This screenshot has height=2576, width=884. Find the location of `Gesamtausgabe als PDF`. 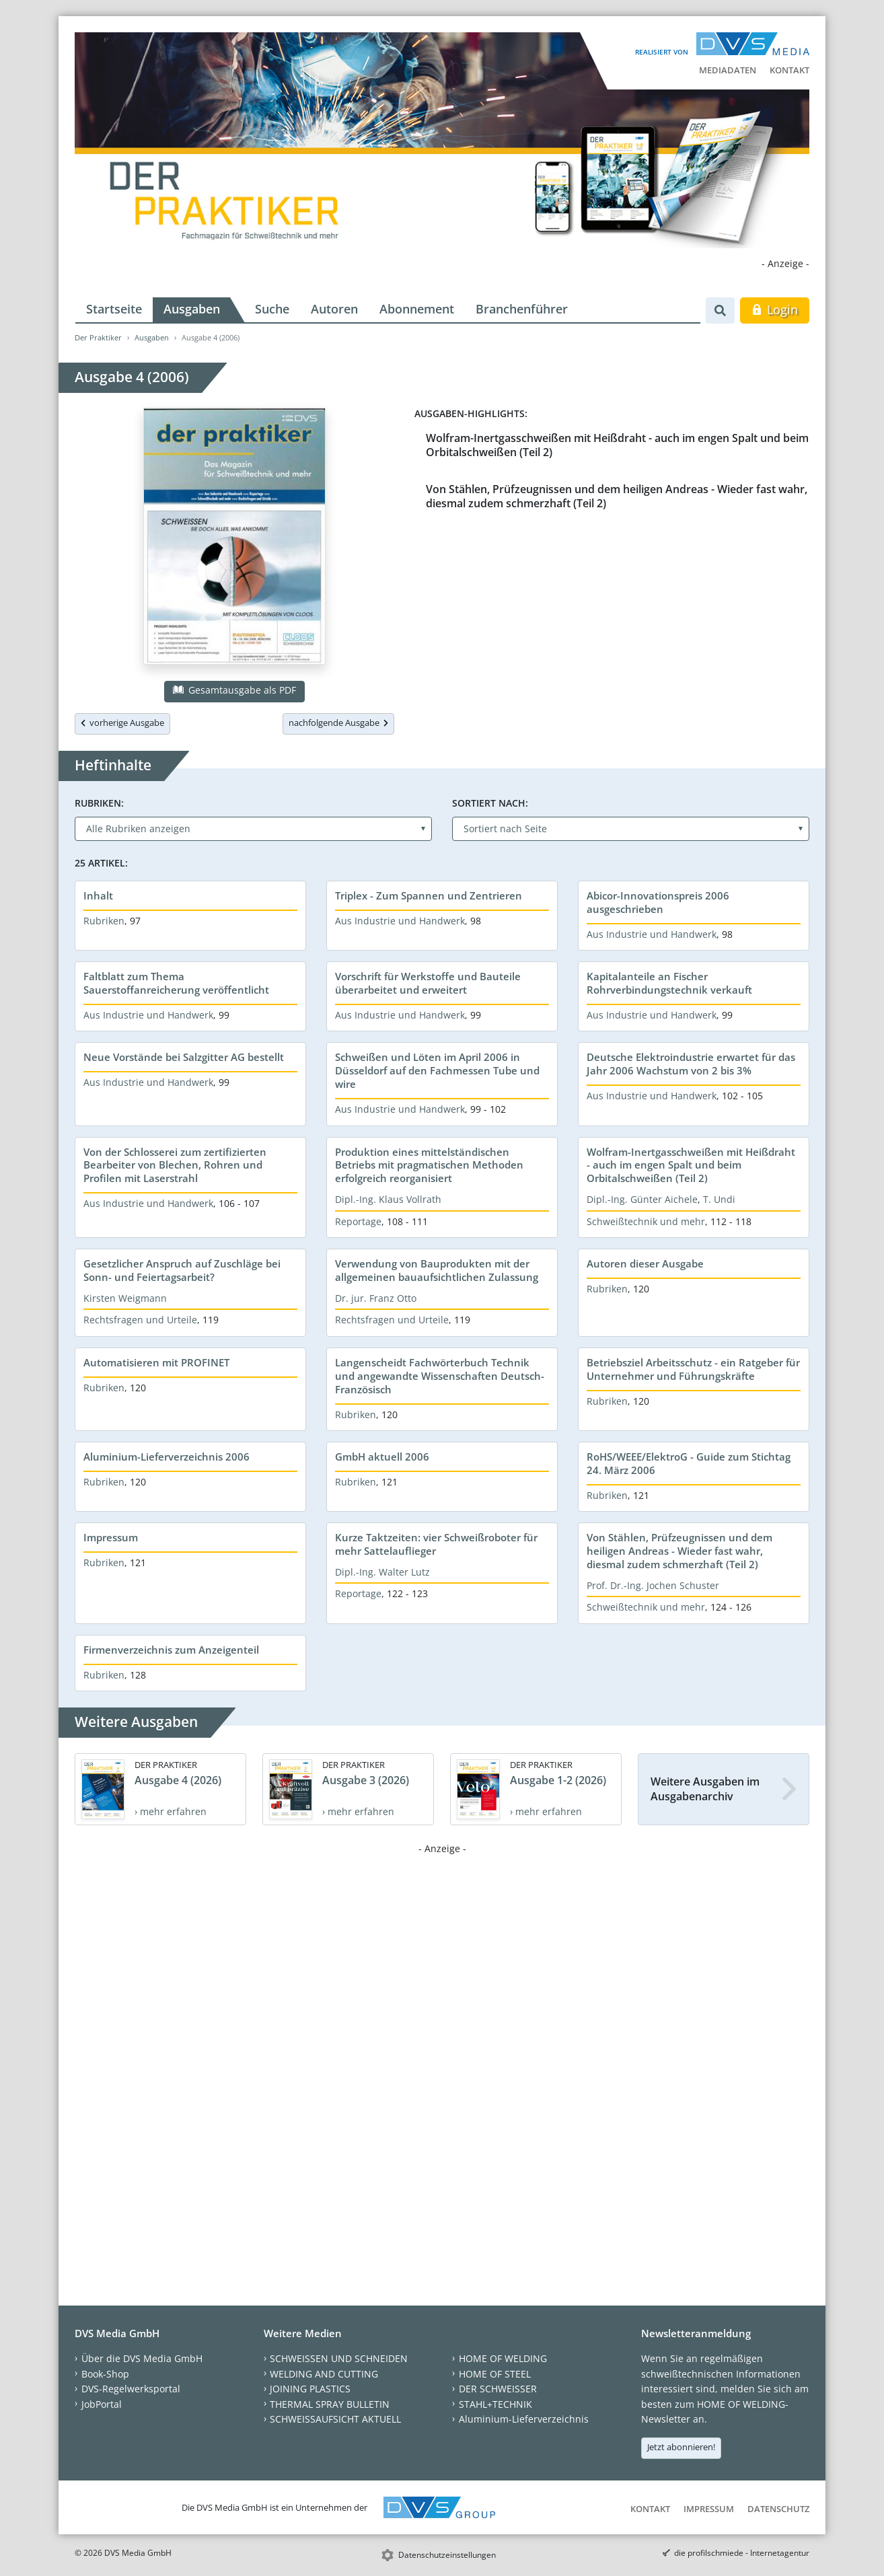

Gesamtausgabe als PDF is located at coordinates (234, 690).